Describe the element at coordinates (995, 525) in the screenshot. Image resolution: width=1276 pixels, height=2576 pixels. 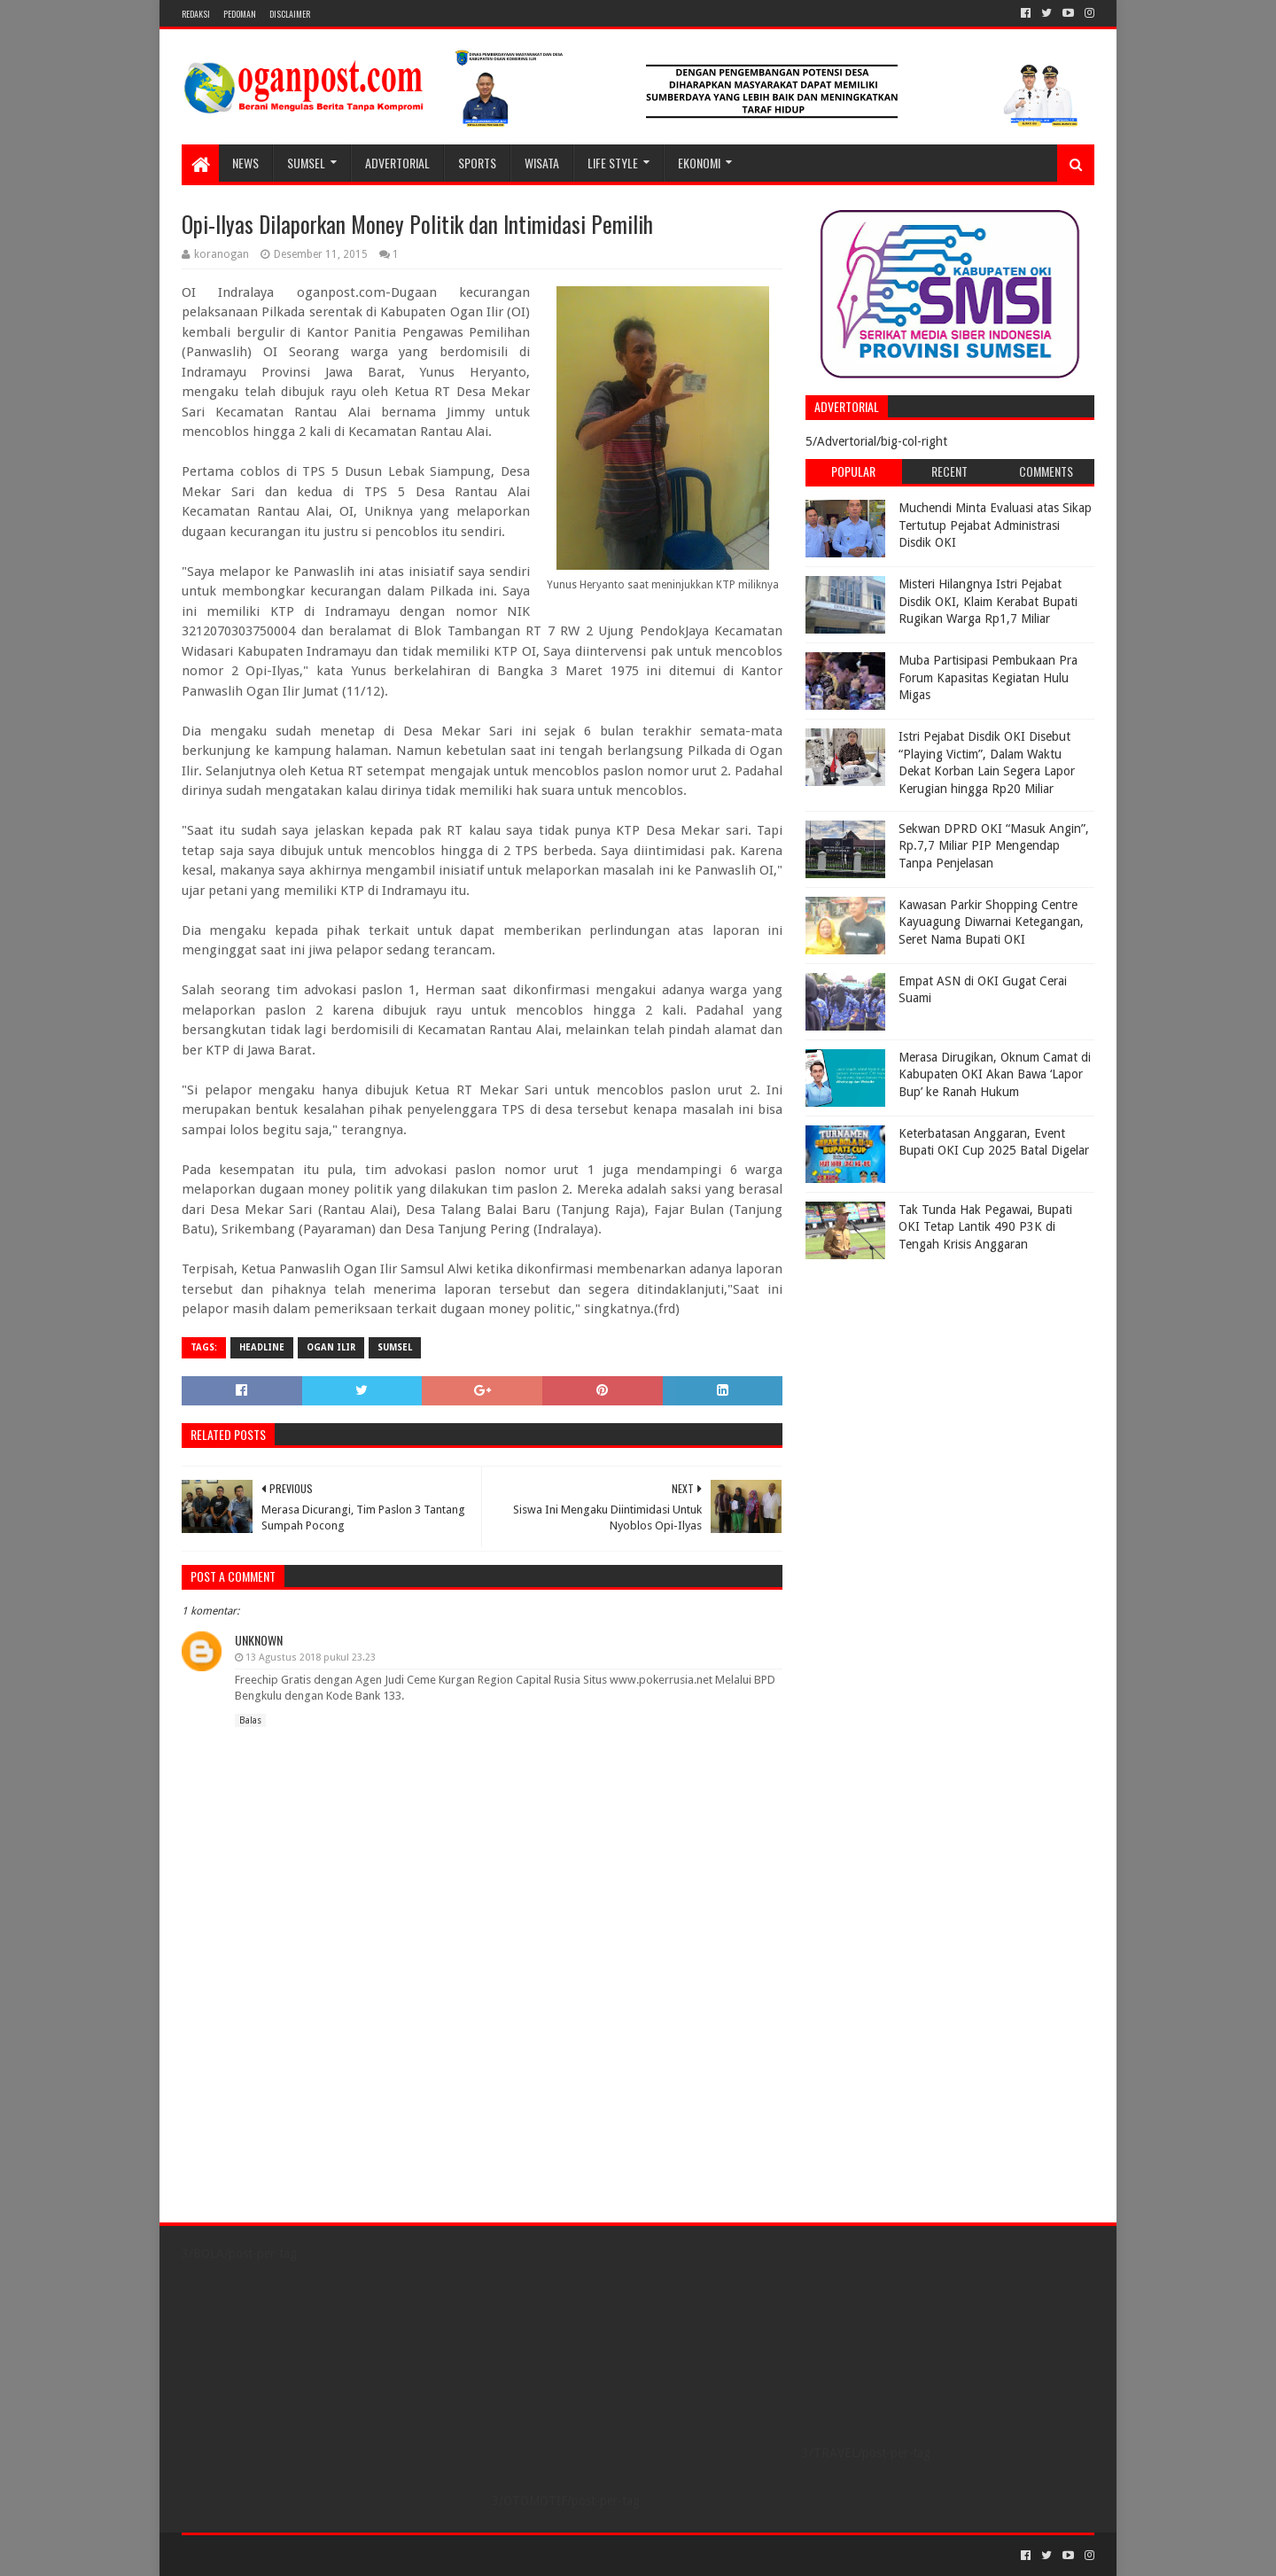
I see `Muchendi Minta Evaluasi atas Sikap Tertutup Pejabat Administrasi Disdik OKI` at that location.